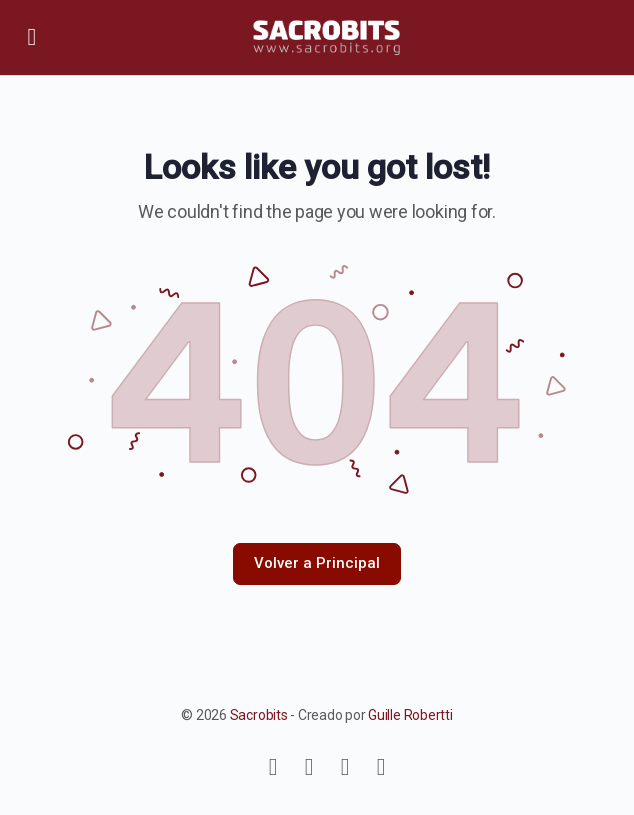 This screenshot has width=634, height=815. What do you see at coordinates (259, 715) in the screenshot?
I see `Sacrobits` at bounding box center [259, 715].